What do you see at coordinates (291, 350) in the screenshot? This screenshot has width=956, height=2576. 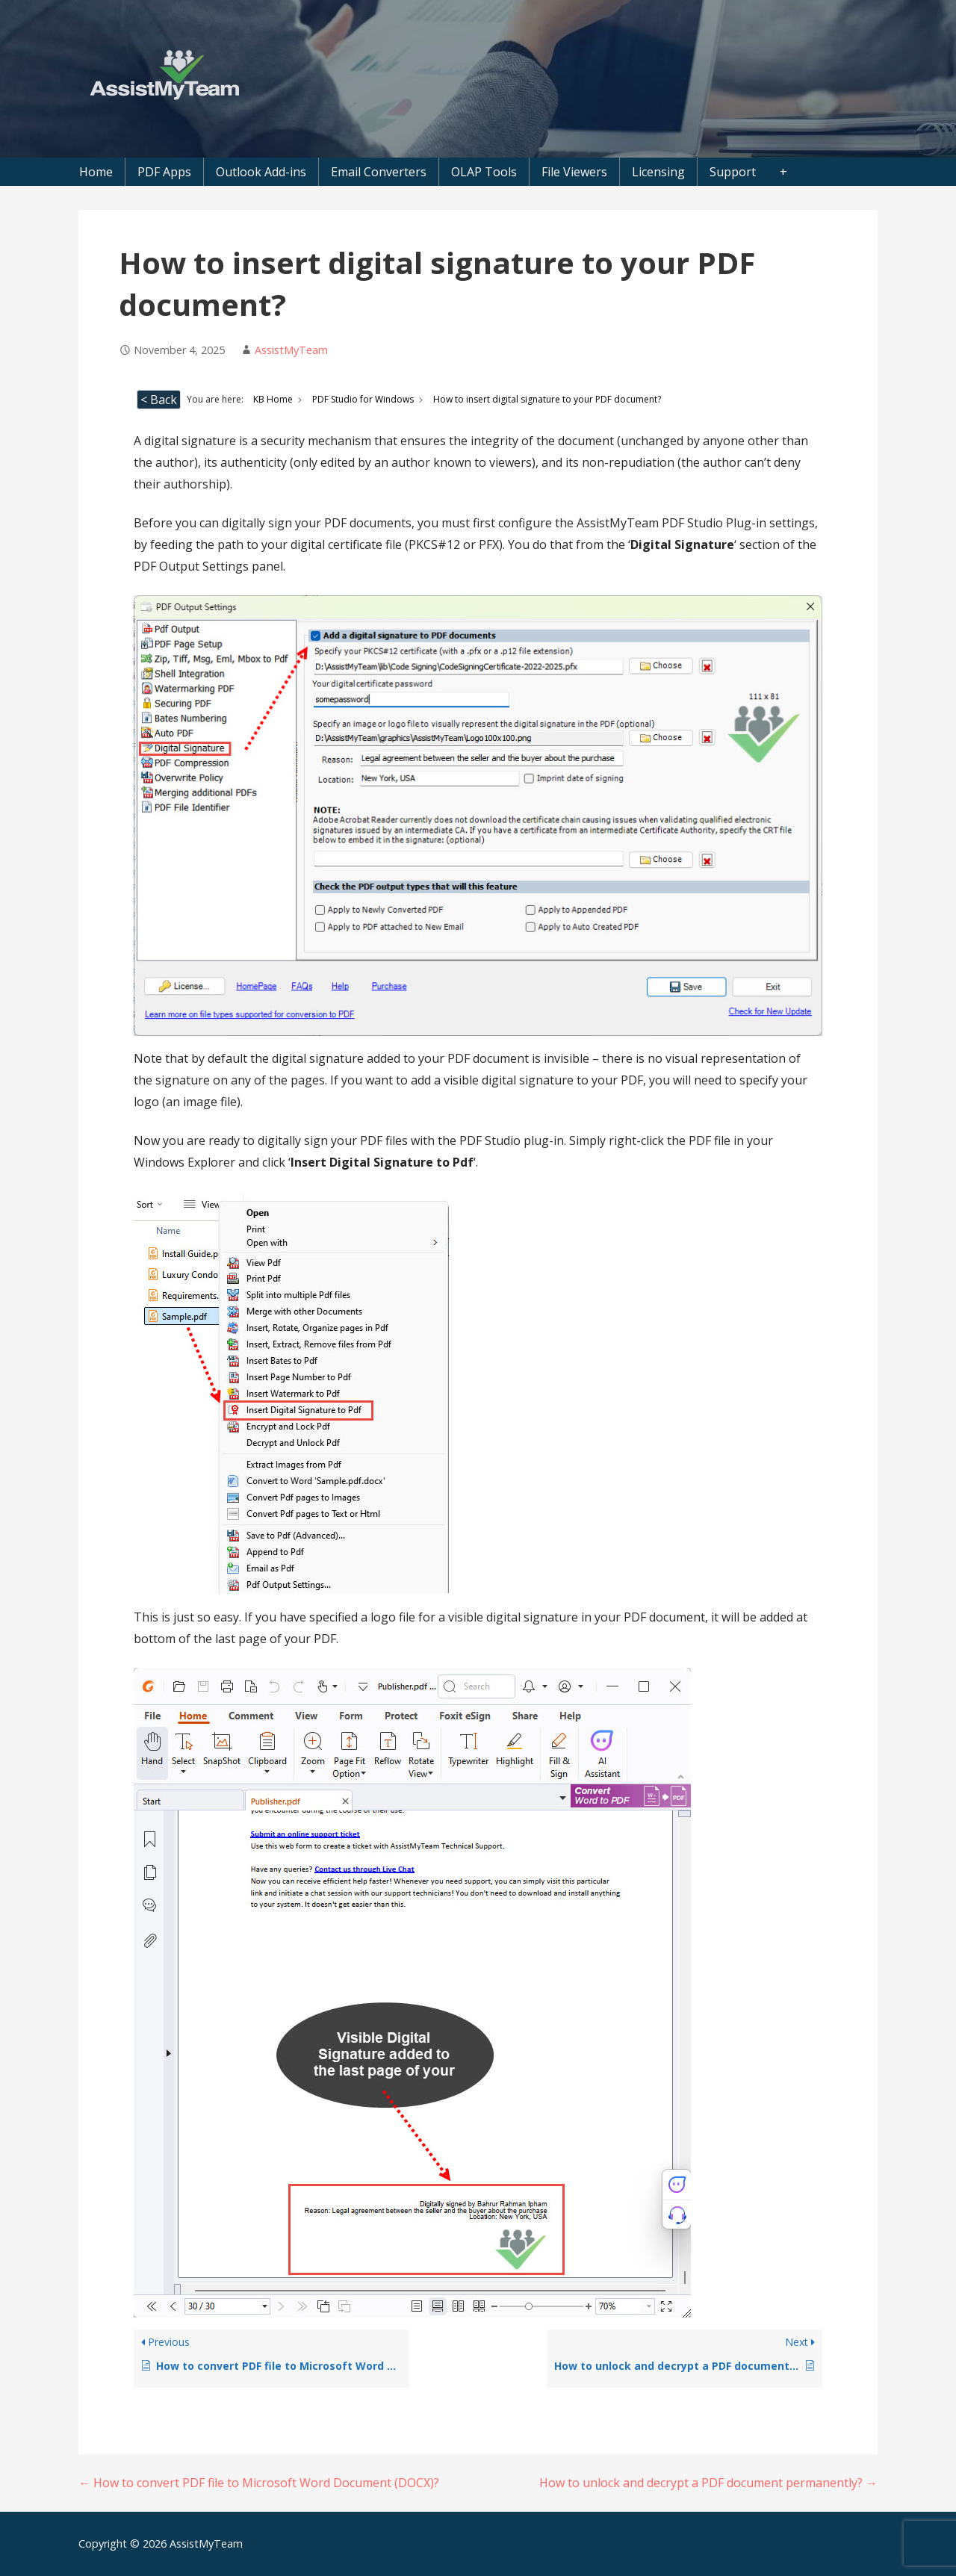 I see `AssistMyTeam` at bounding box center [291, 350].